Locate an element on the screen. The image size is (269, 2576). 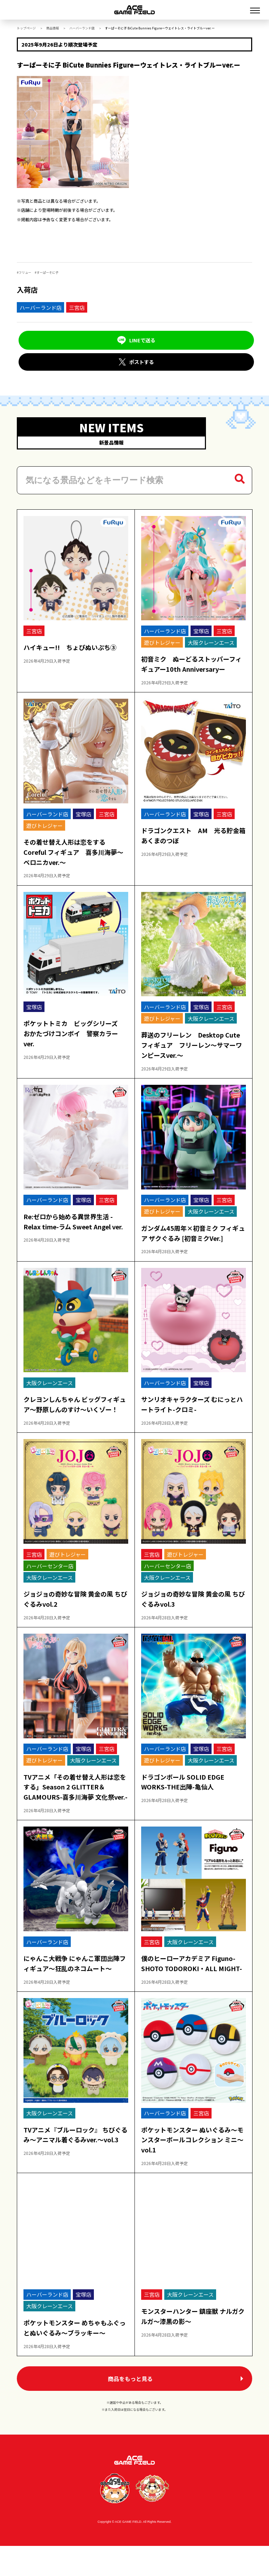
葬送のフリーレン Desktop Cute フィギュア フリーレン～サマーワンピースver.～ is located at coordinates (192, 1043).